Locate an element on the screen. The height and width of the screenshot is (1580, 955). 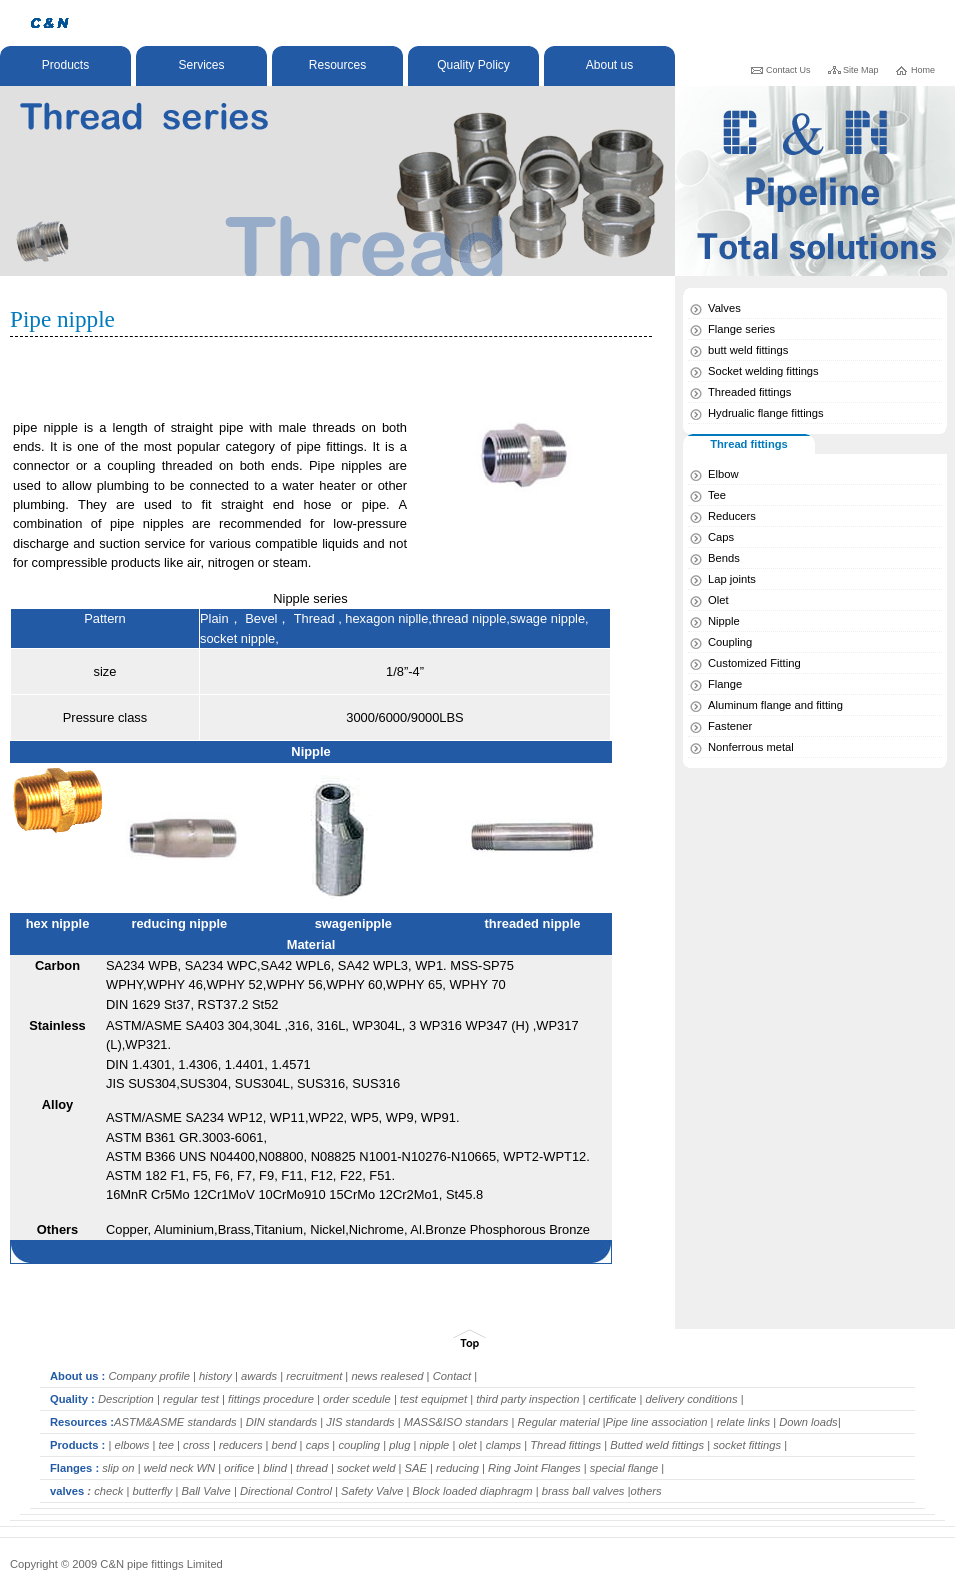
Down loads is located at coordinates (807, 1422).